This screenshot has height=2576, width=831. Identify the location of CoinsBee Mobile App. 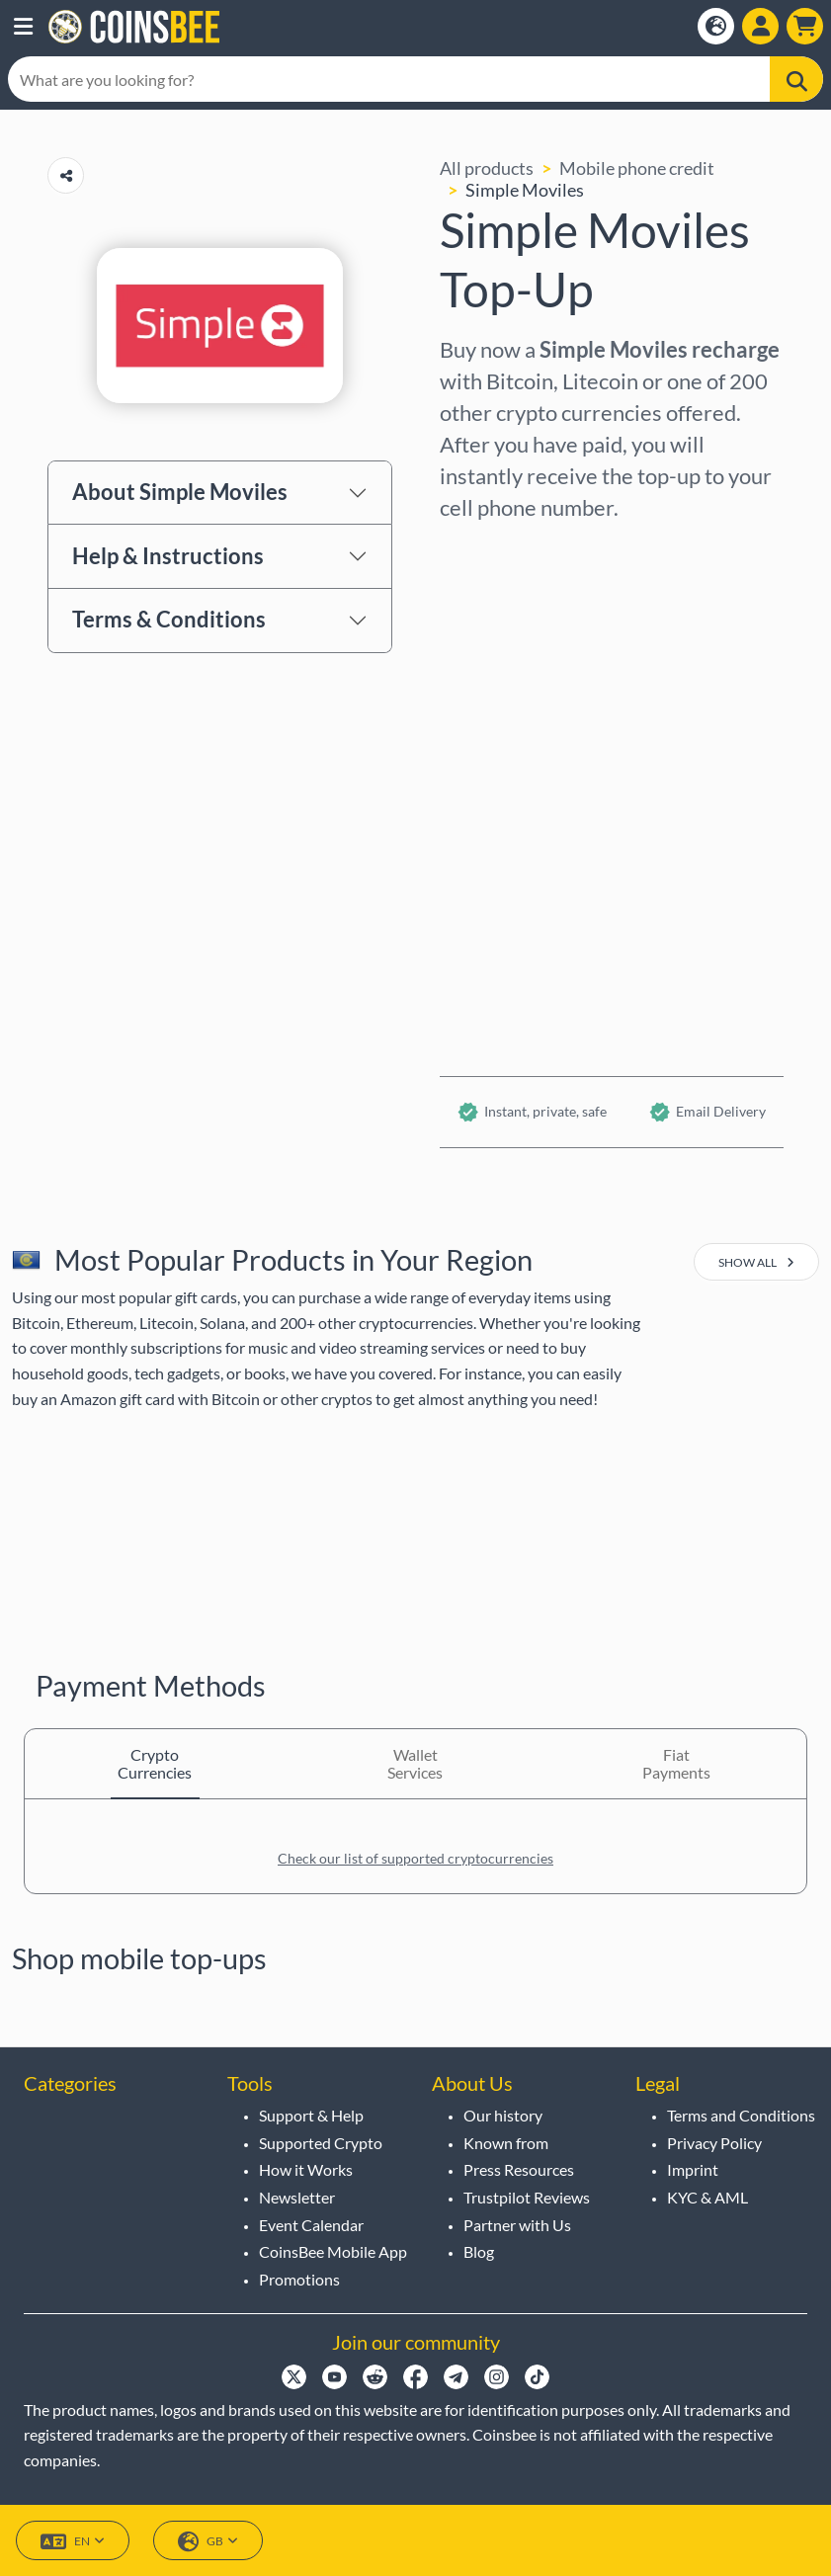
(333, 2251).